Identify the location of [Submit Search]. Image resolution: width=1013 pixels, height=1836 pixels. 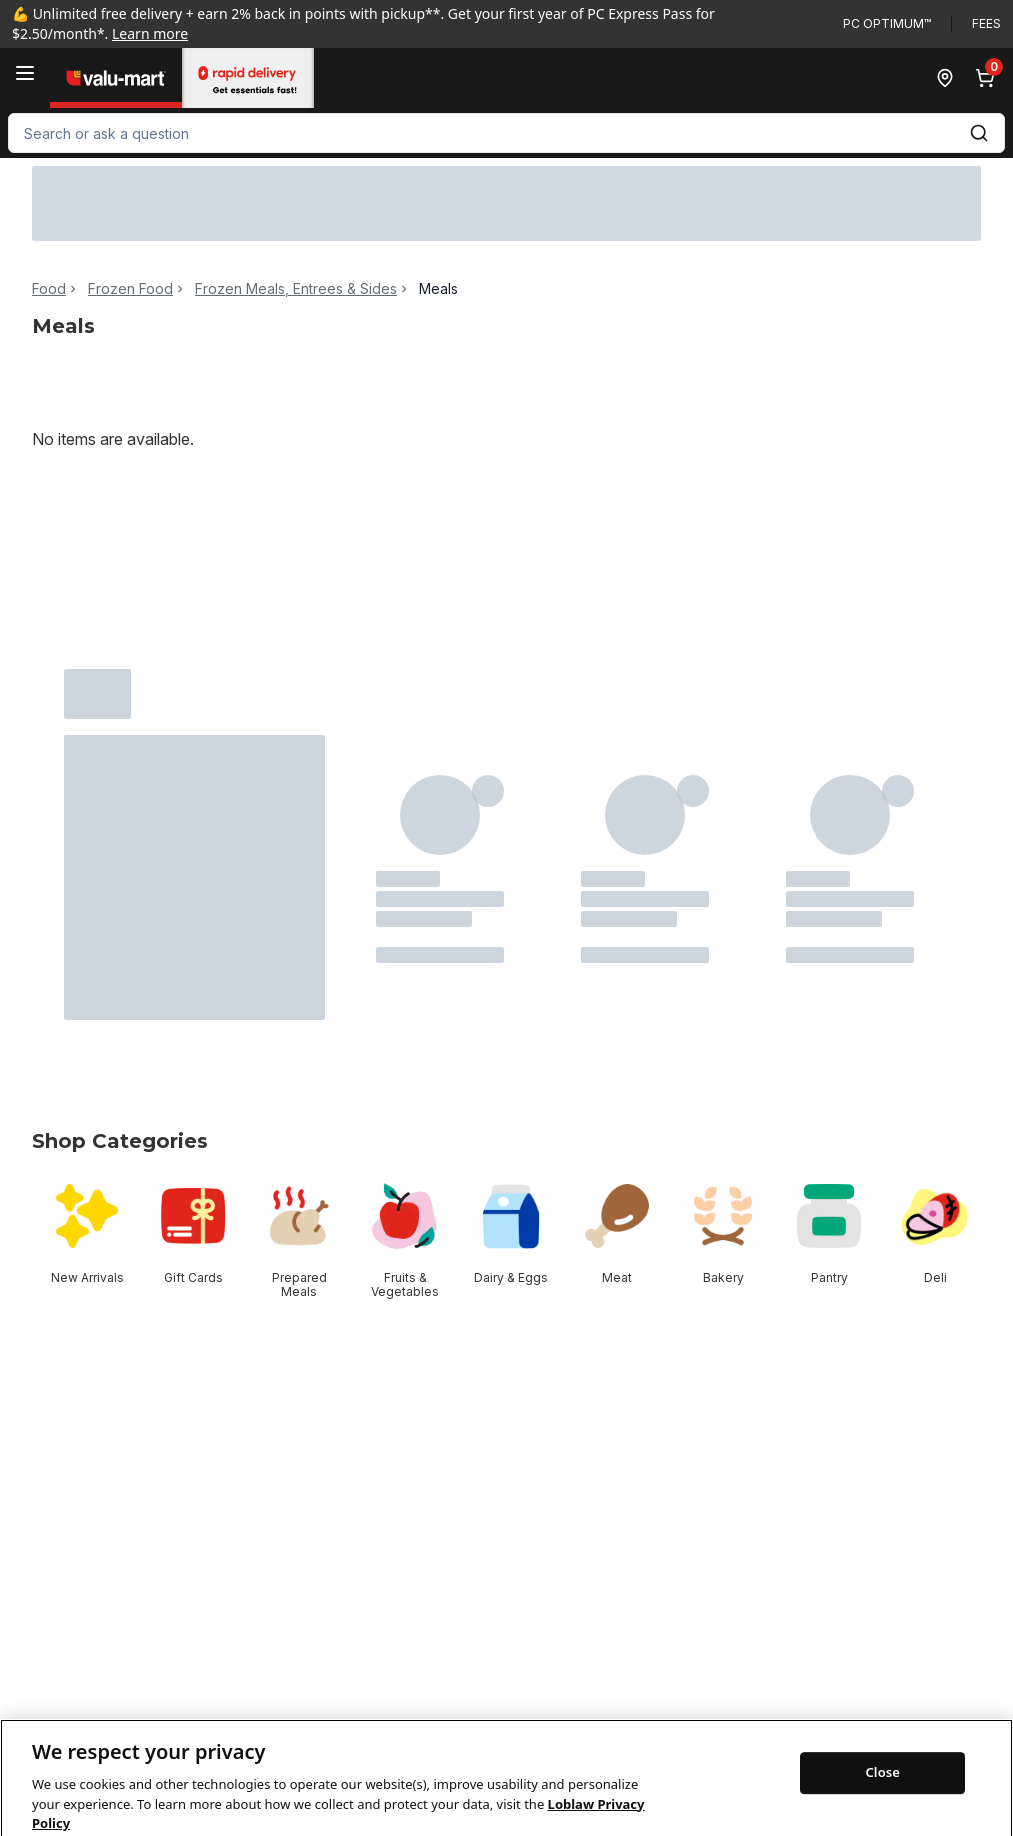
(979, 133).